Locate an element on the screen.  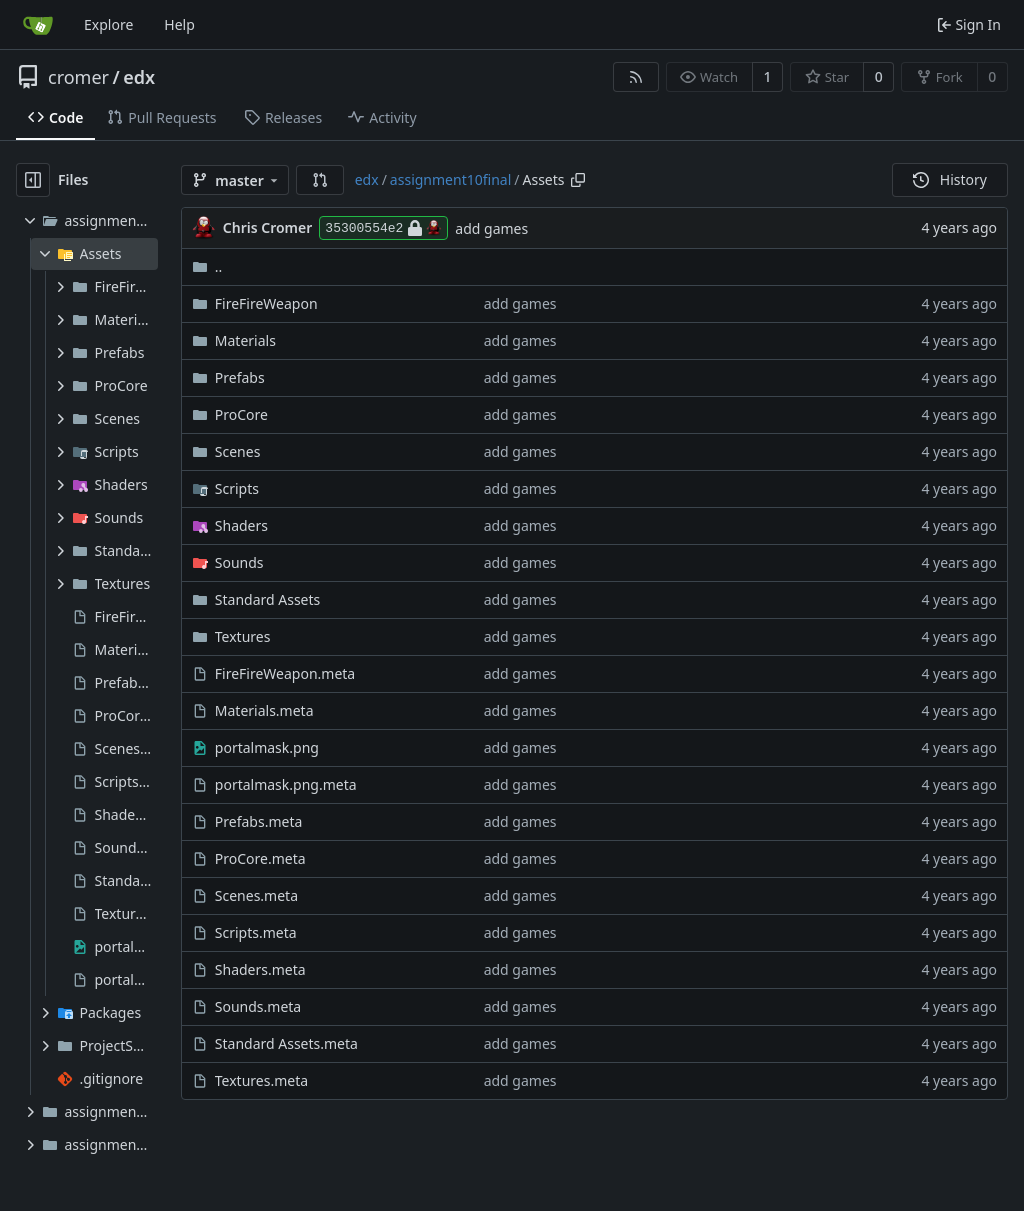
[Copy path] is located at coordinates (578, 180).